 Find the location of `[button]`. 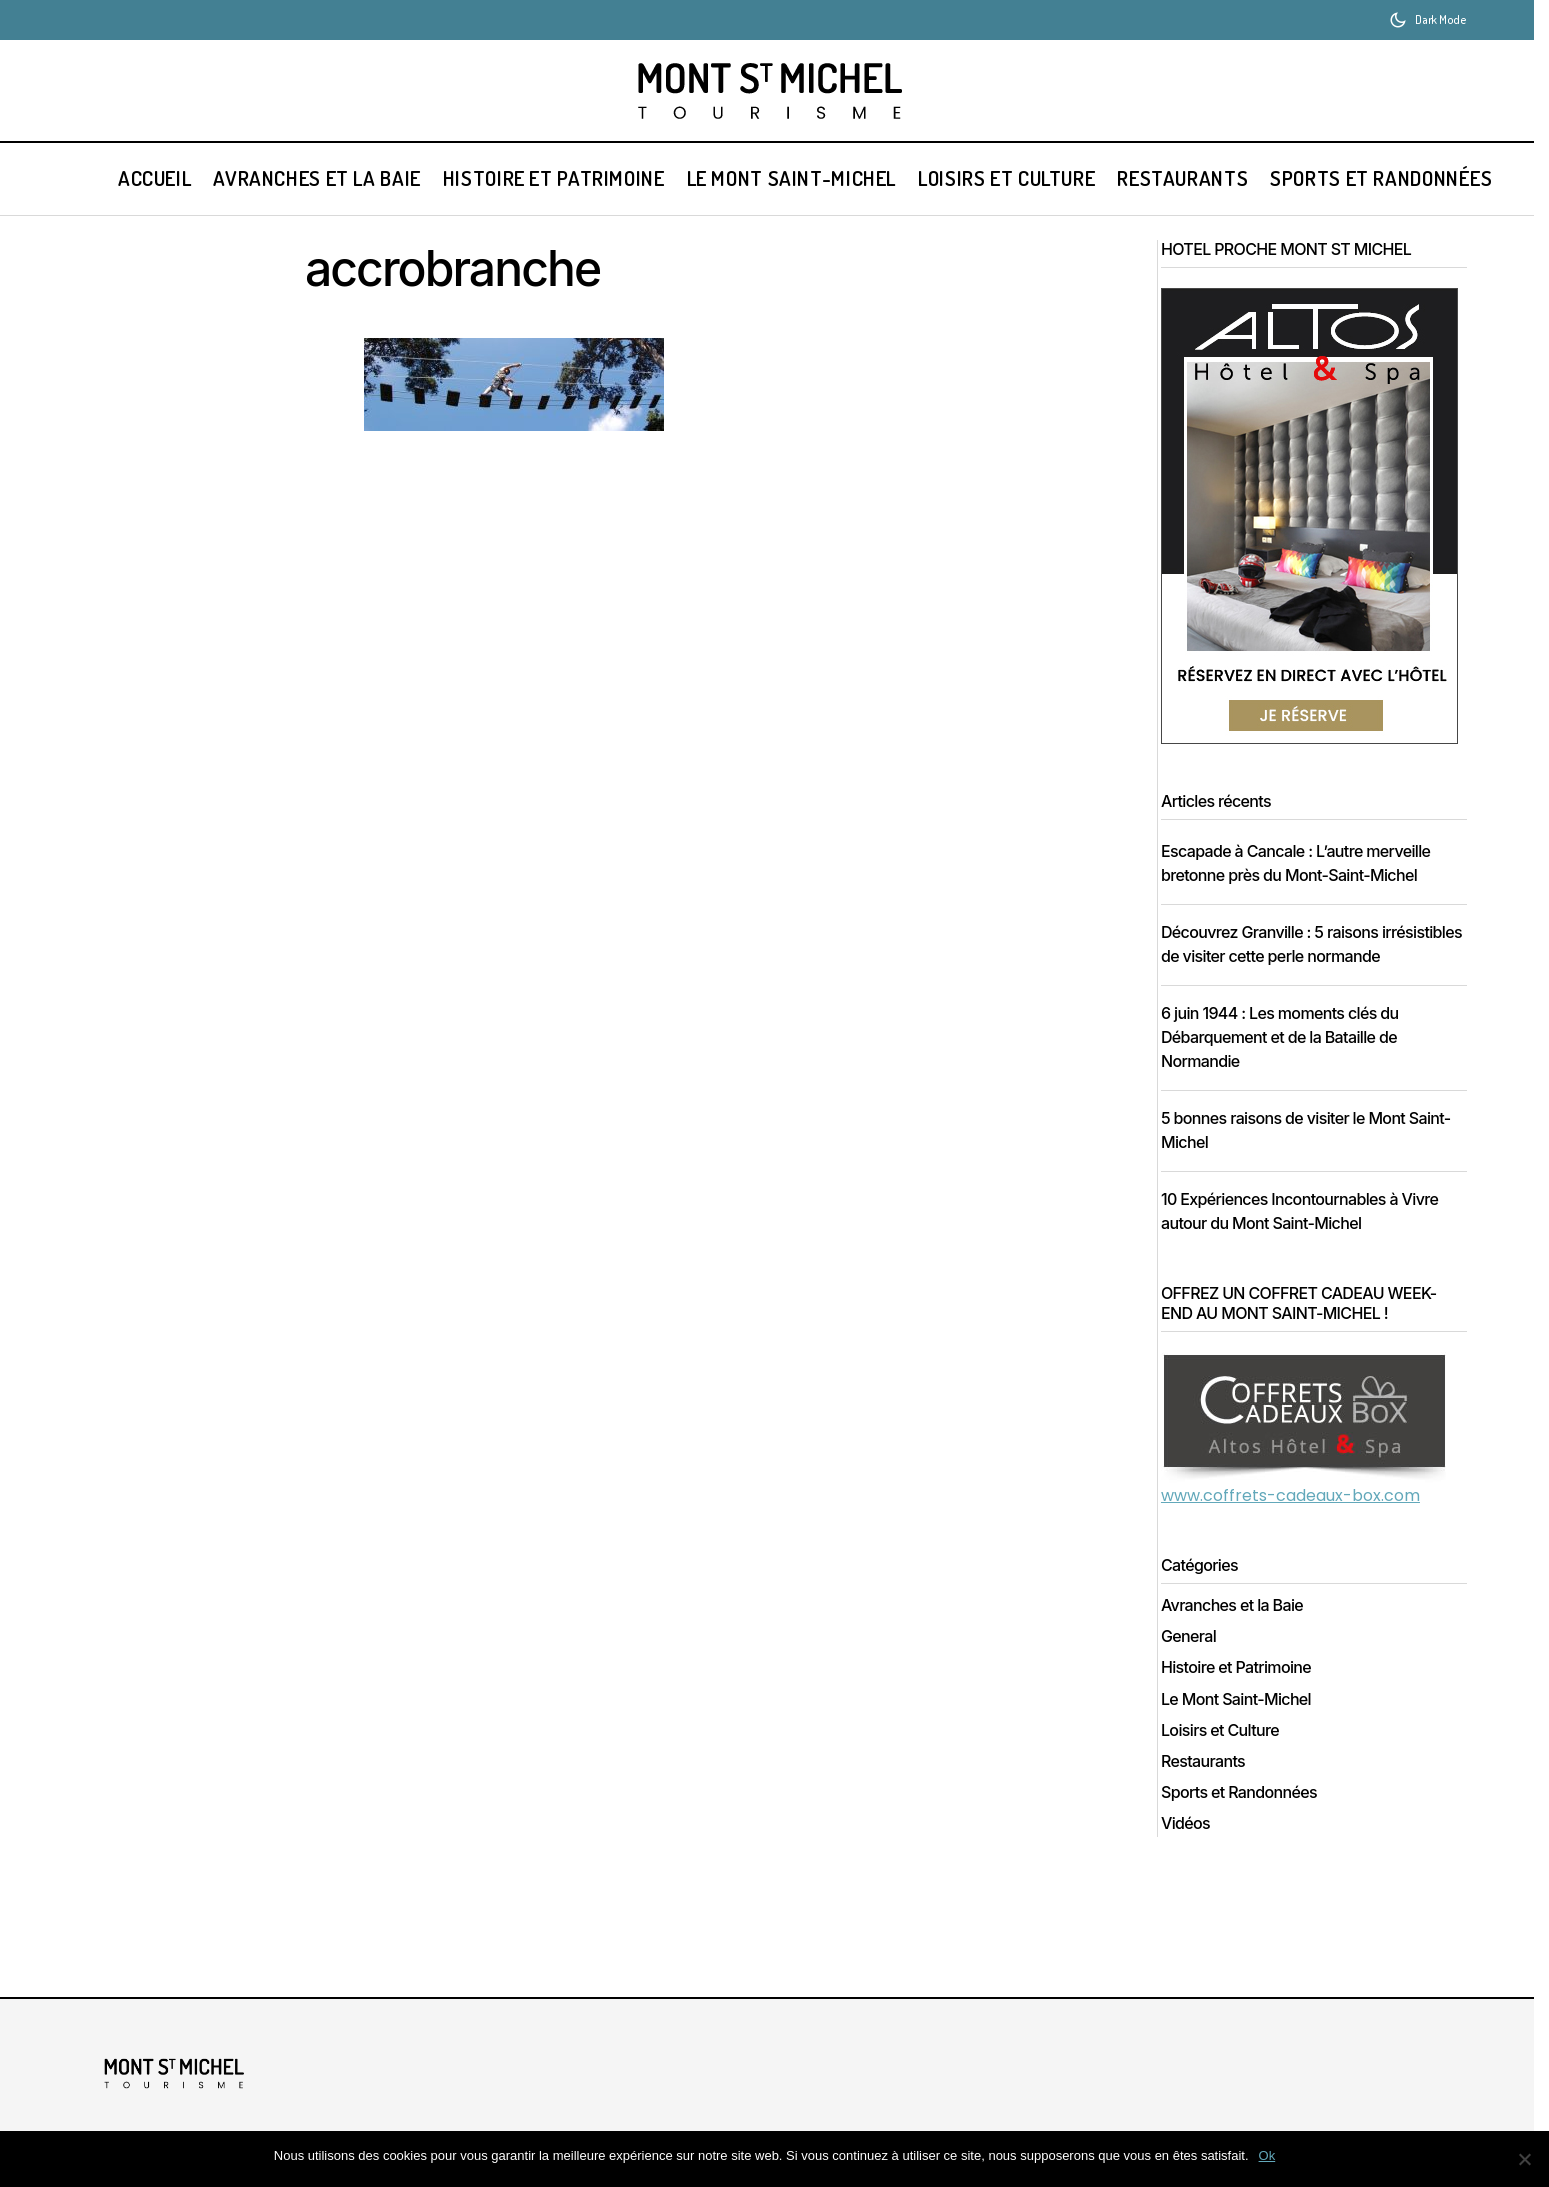

[button] is located at coordinates (1428, 20).